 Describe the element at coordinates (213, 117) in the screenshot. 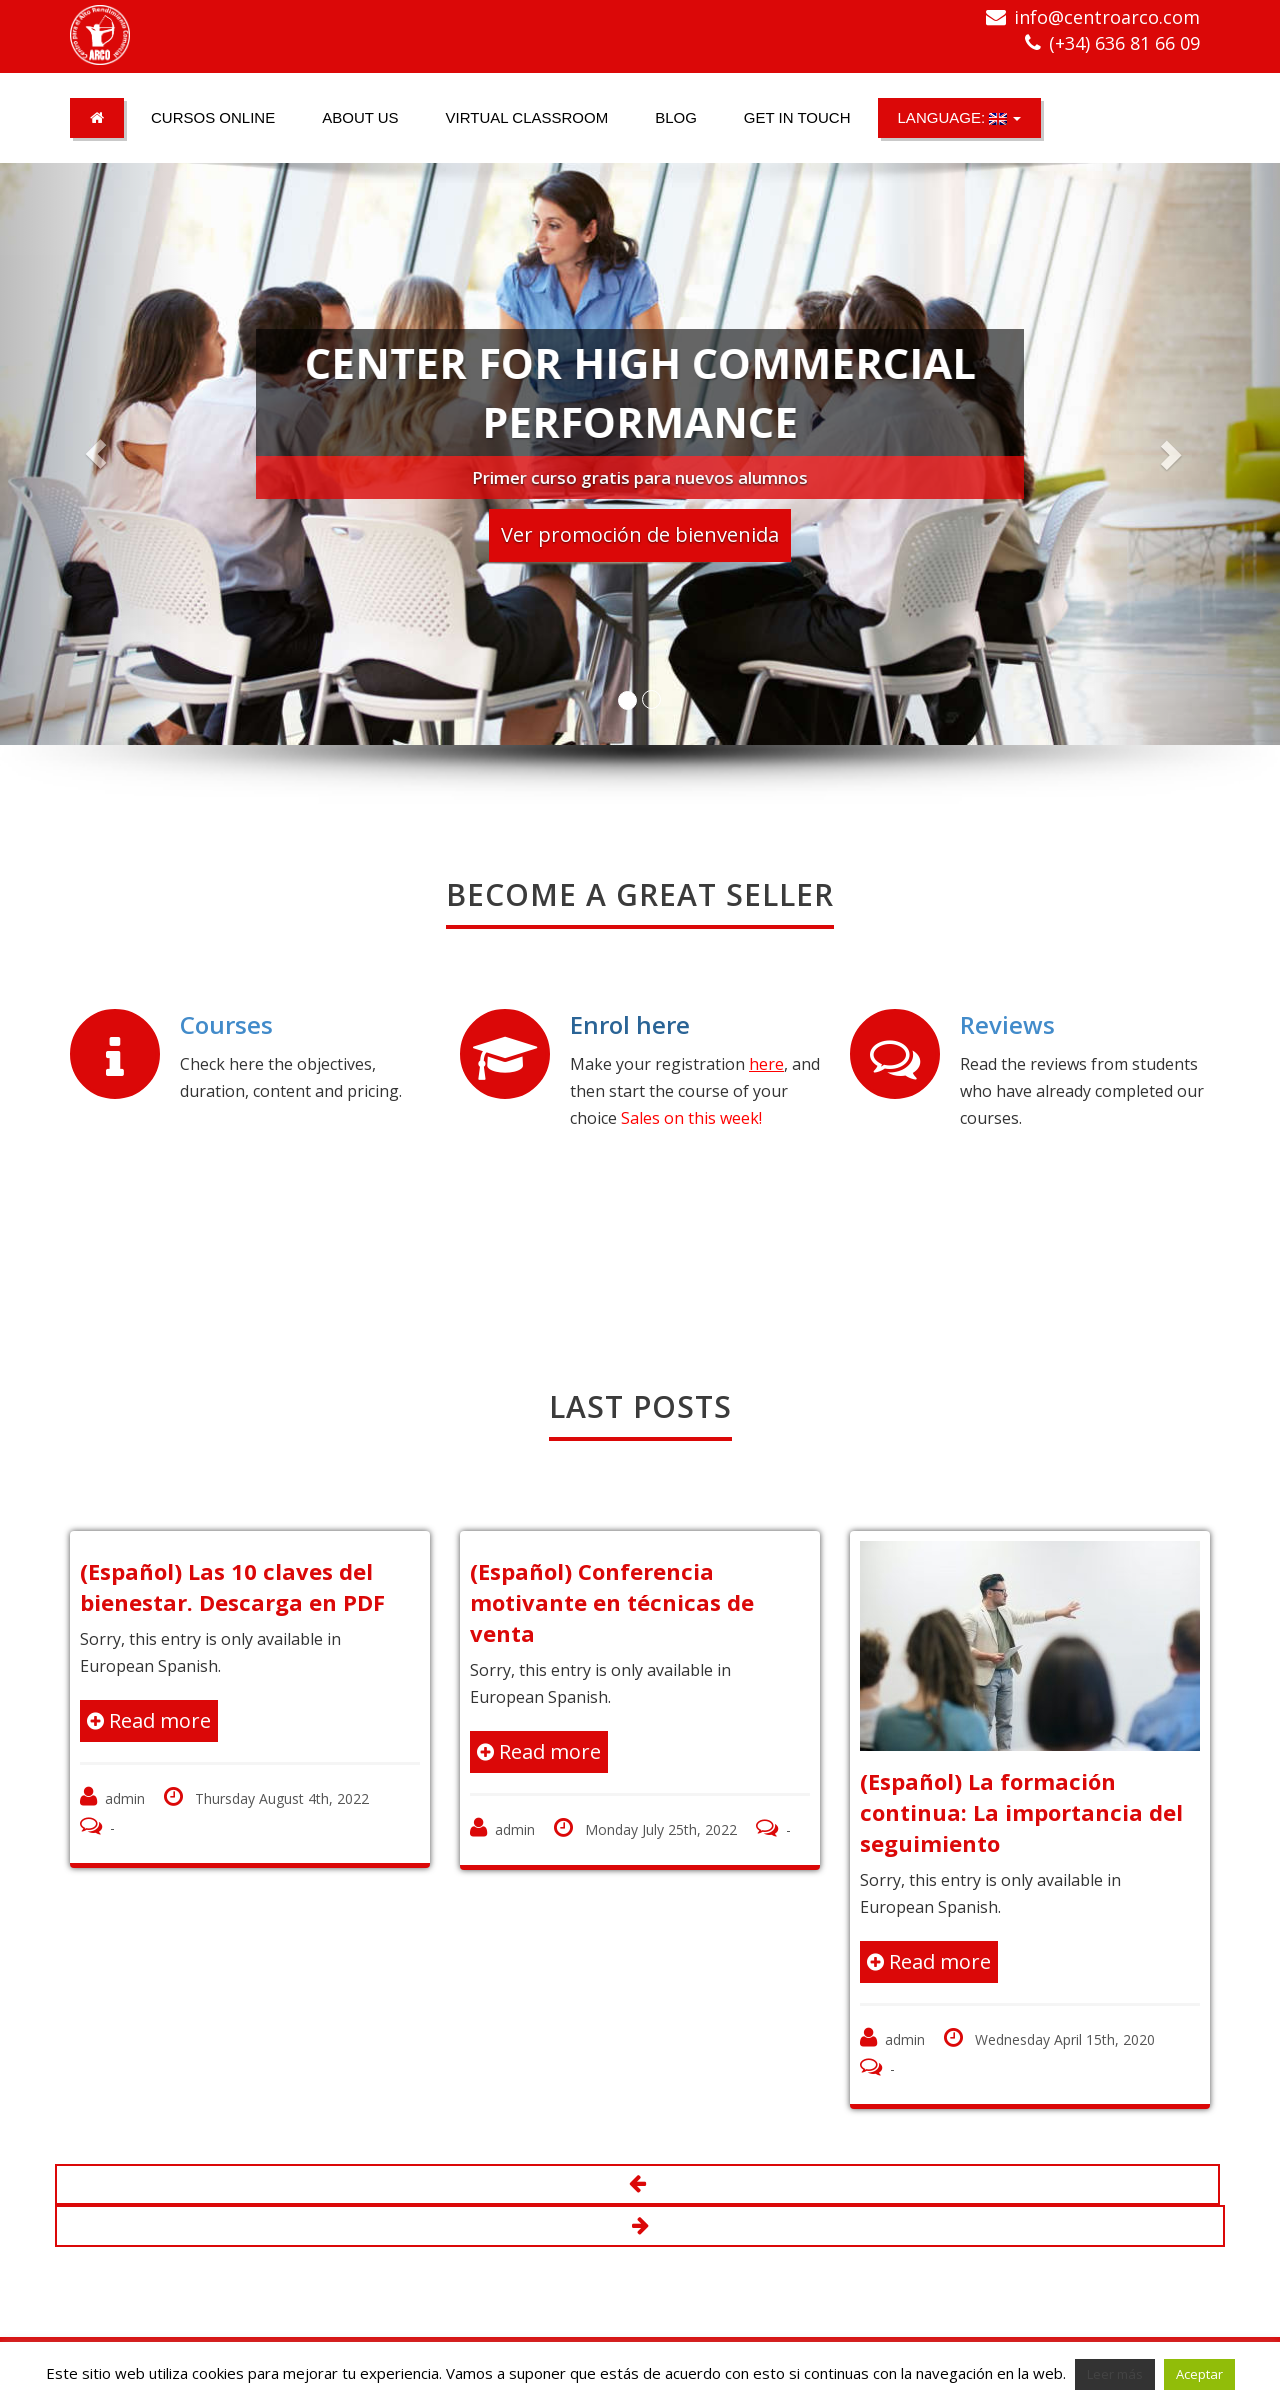

I see `Cursos online` at that location.